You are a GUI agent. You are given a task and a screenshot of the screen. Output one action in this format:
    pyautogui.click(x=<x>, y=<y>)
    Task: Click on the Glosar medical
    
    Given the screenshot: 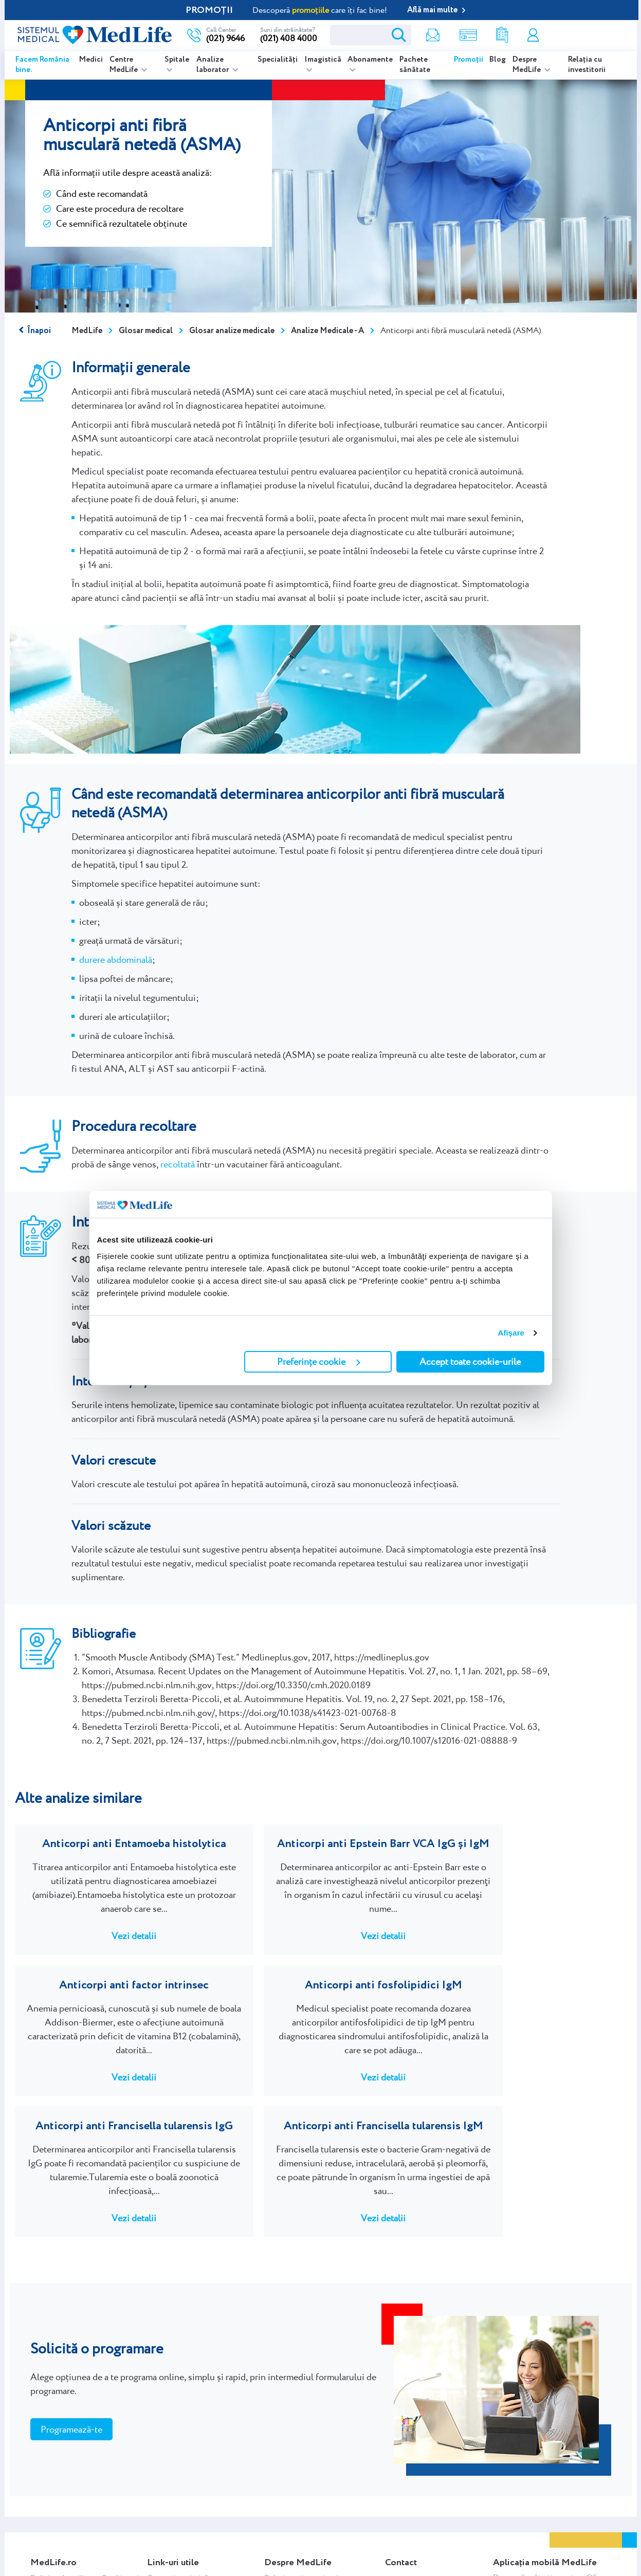 What is the action you would take?
    pyautogui.click(x=146, y=331)
    